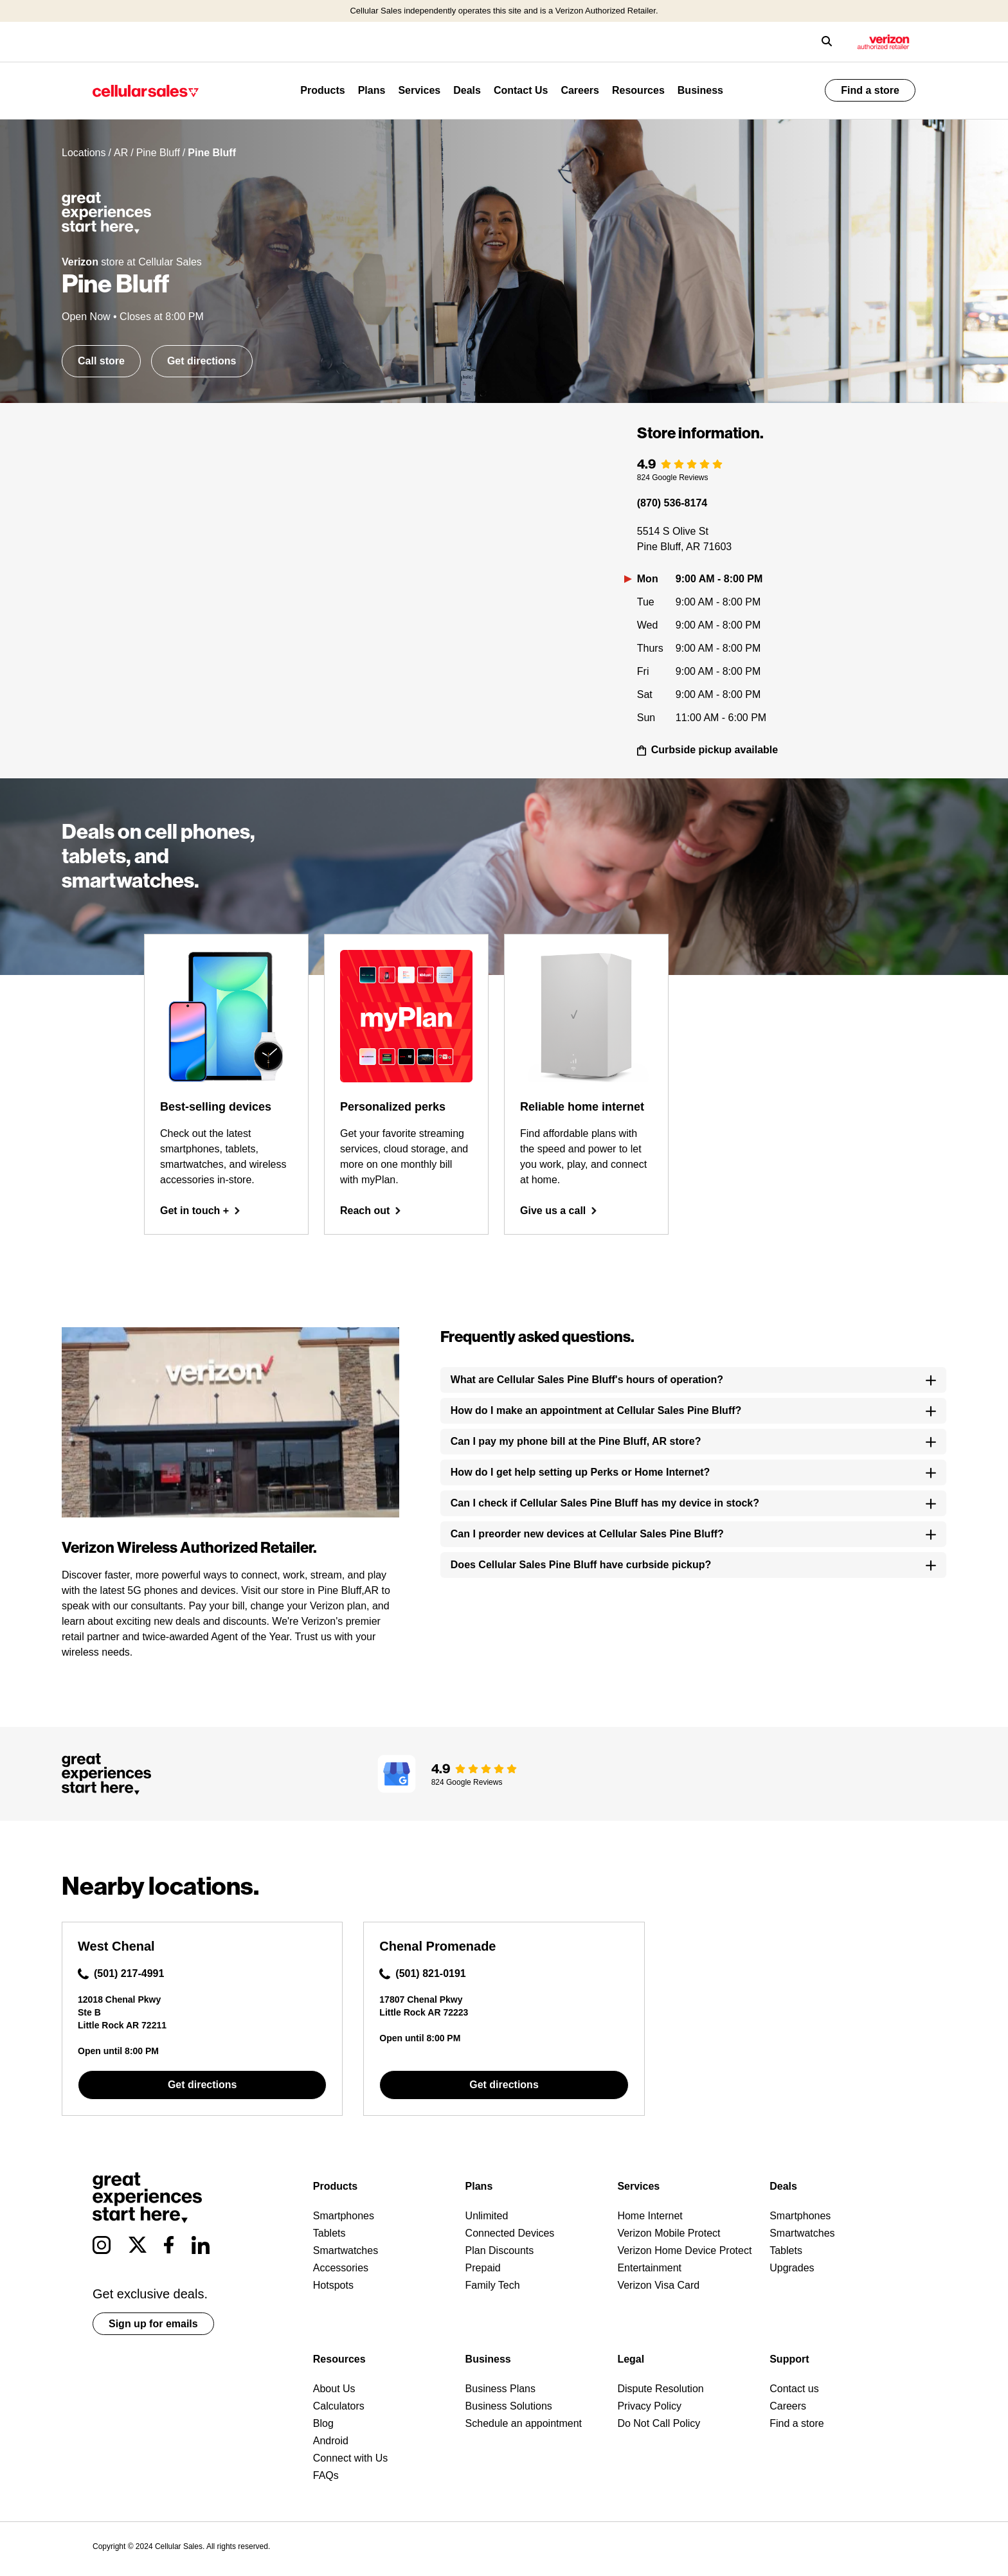  What do you see at coordinates (558, 1210) in the screenshot?
I see `Give us a call` at bounding box center [558, 1210].